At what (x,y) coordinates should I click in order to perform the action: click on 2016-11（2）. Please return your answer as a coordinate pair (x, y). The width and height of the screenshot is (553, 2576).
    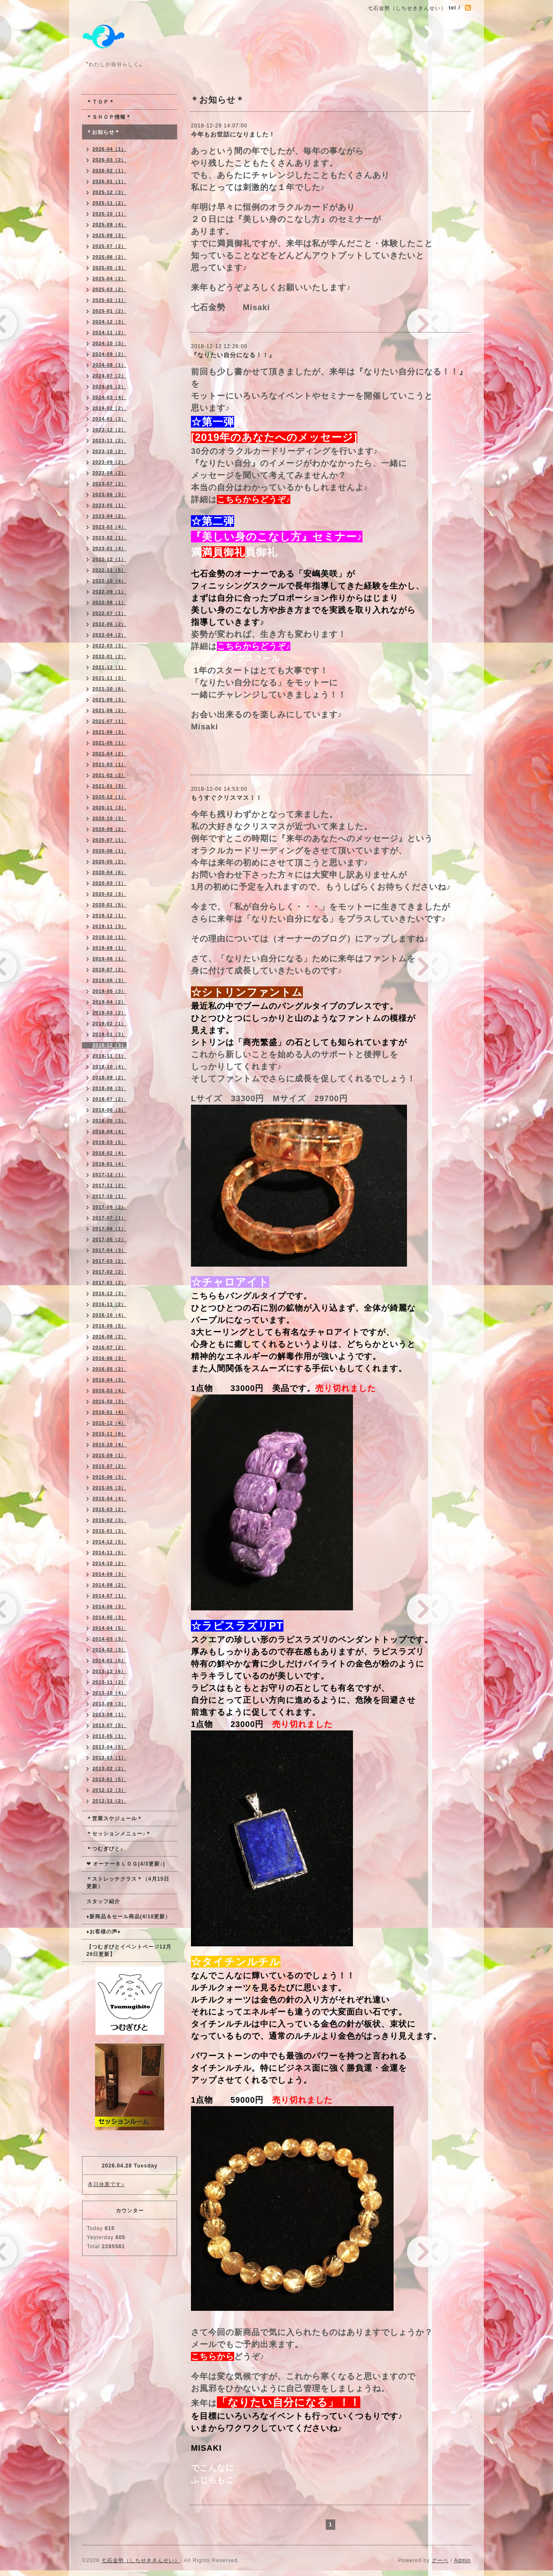
    Looking at the image, I should click on (109, 1304).